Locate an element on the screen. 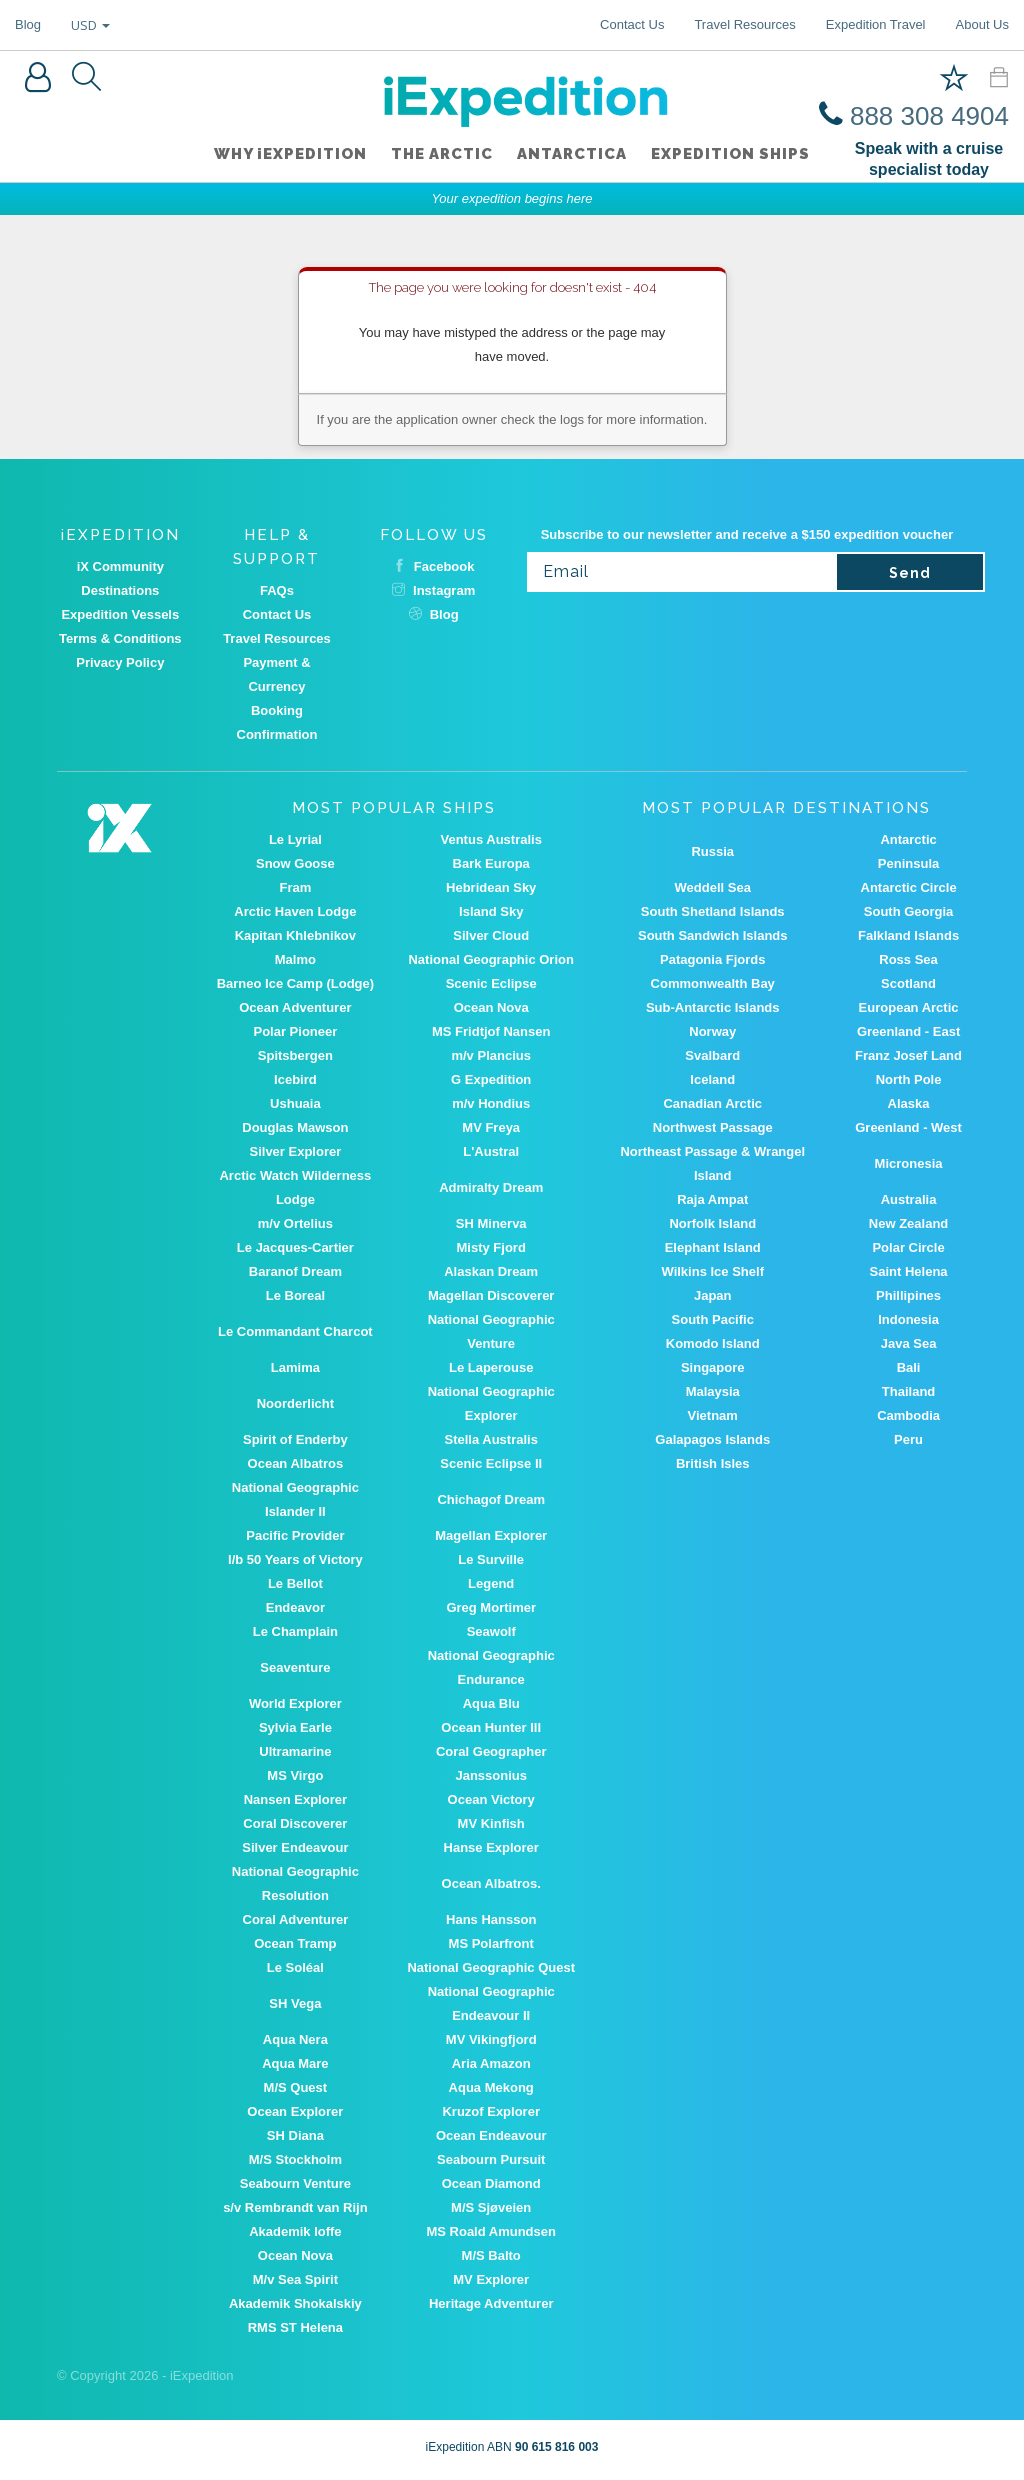 The width and height of the screenshot is (1024, 2480). Norfolk Island is located at coordinates (712, 1223).